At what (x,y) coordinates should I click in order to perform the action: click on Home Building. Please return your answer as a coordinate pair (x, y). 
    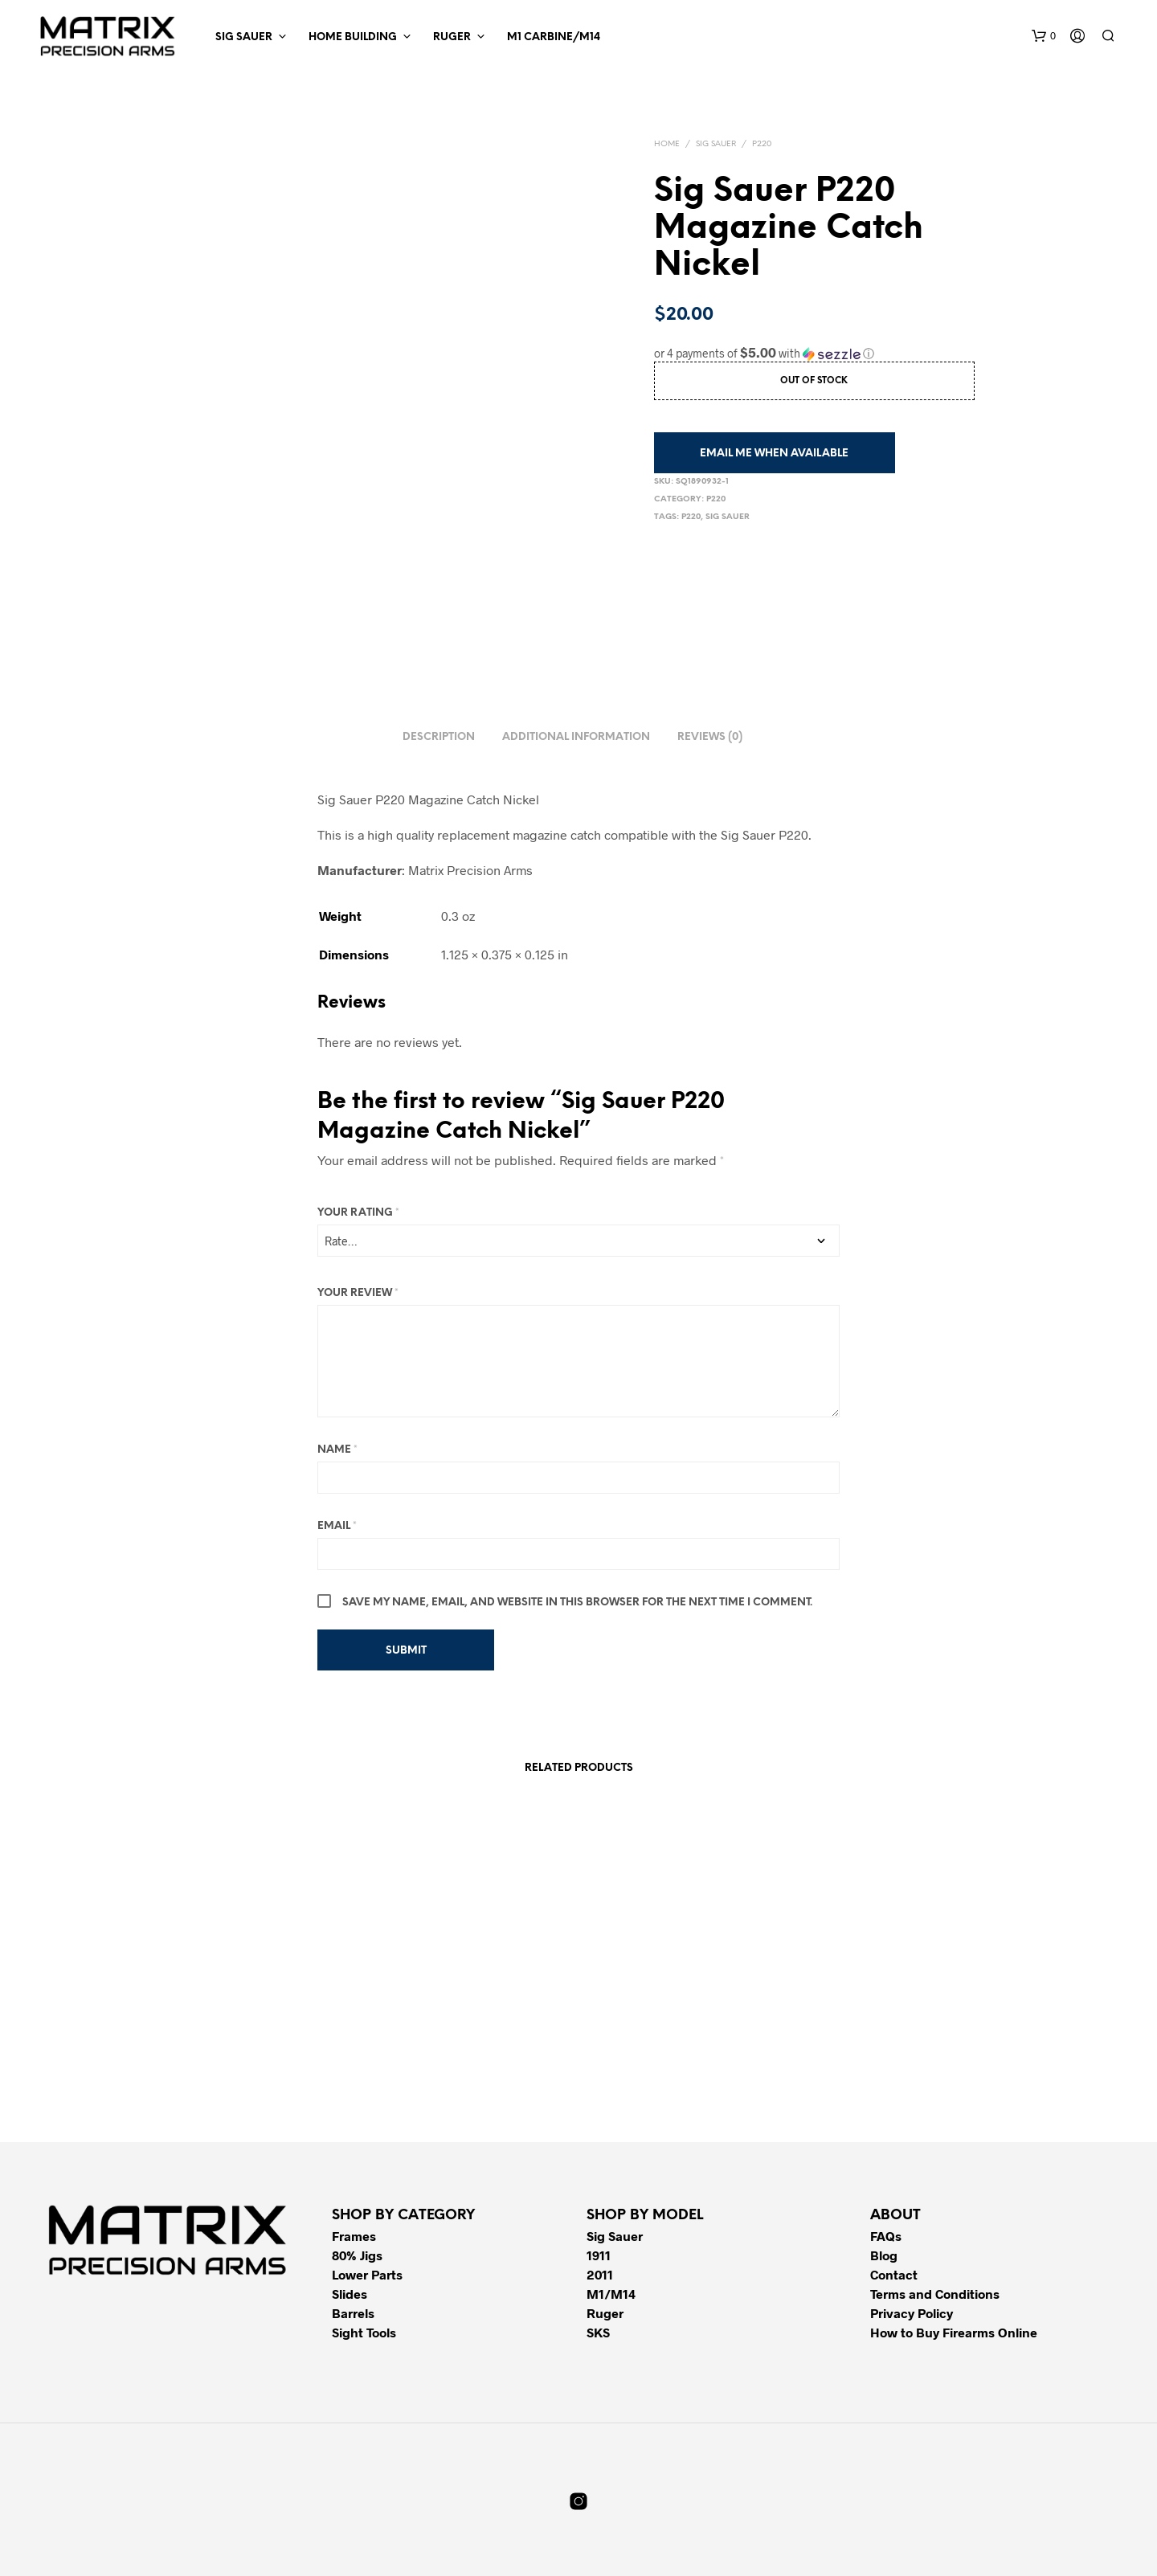
    Looking at the image, I should click on (353, 37).